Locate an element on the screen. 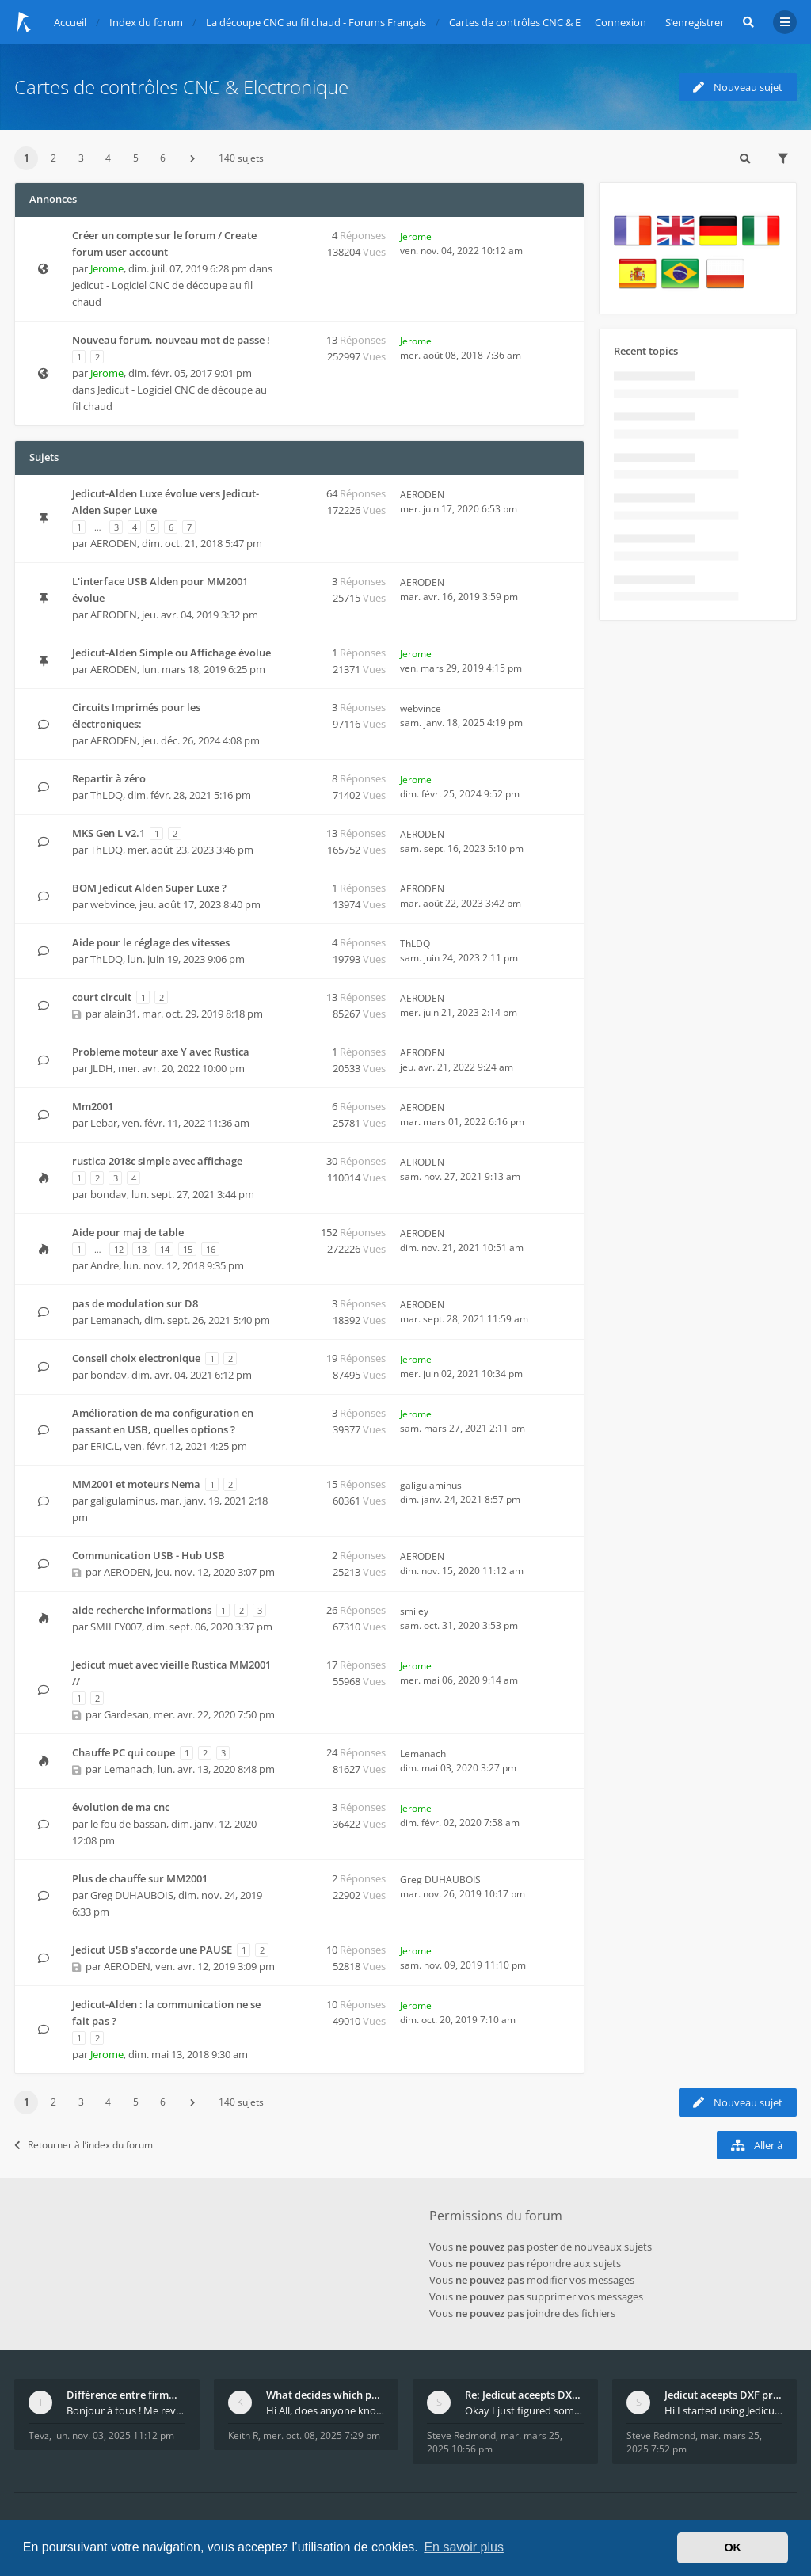 Image resolution: width=811 pixels, height=2576 pixels. ERIC.L is located at coordinates (105, 1446).